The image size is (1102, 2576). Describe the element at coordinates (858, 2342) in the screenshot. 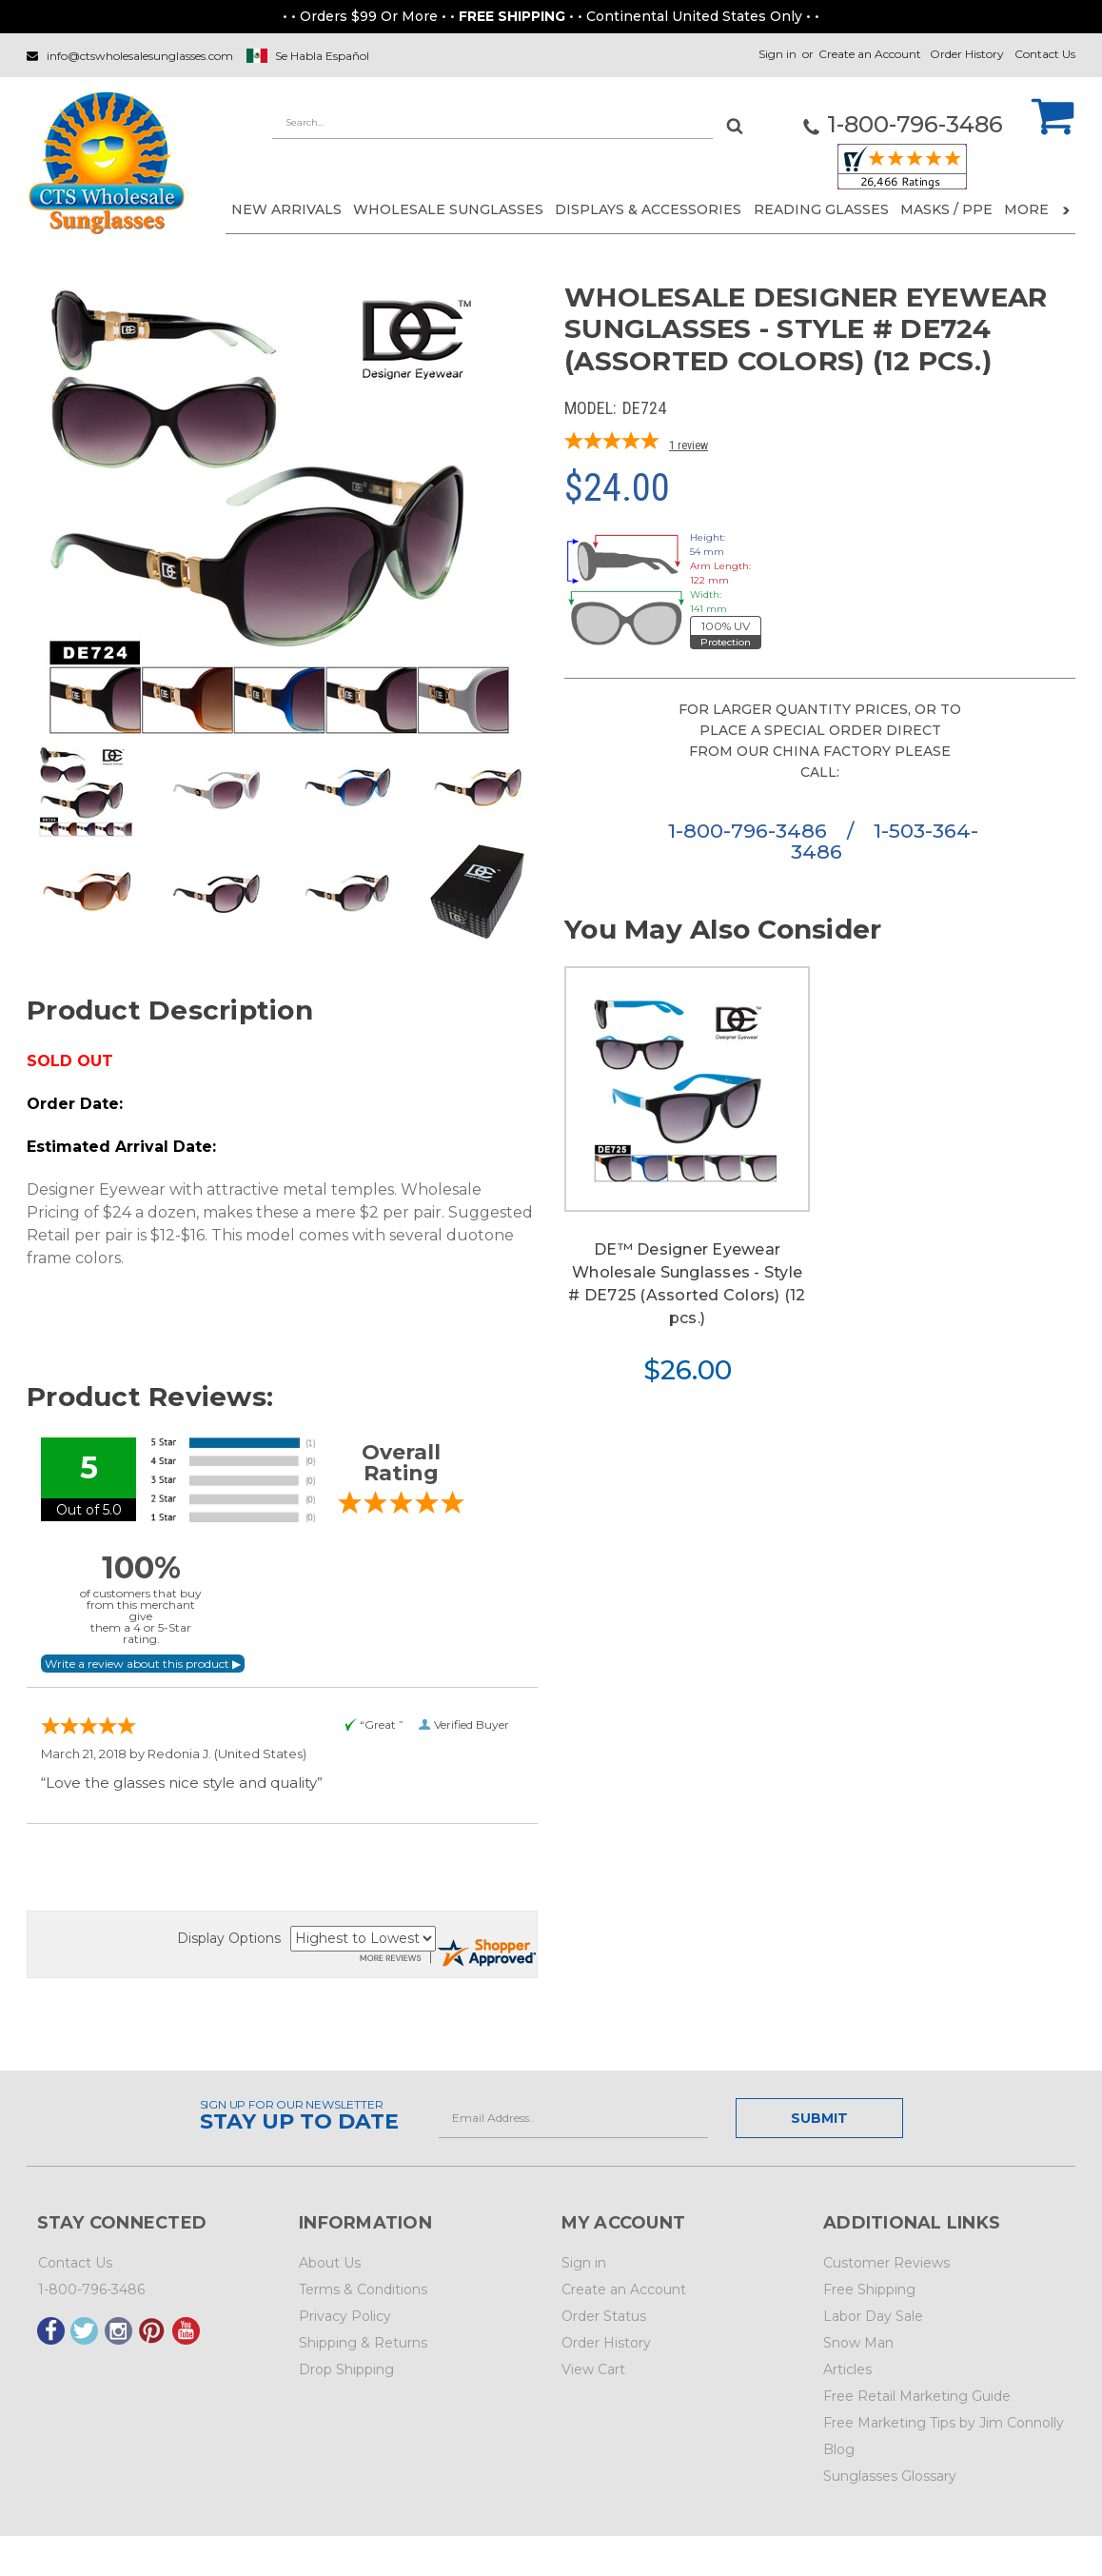

I see `Snow Man` at that location.